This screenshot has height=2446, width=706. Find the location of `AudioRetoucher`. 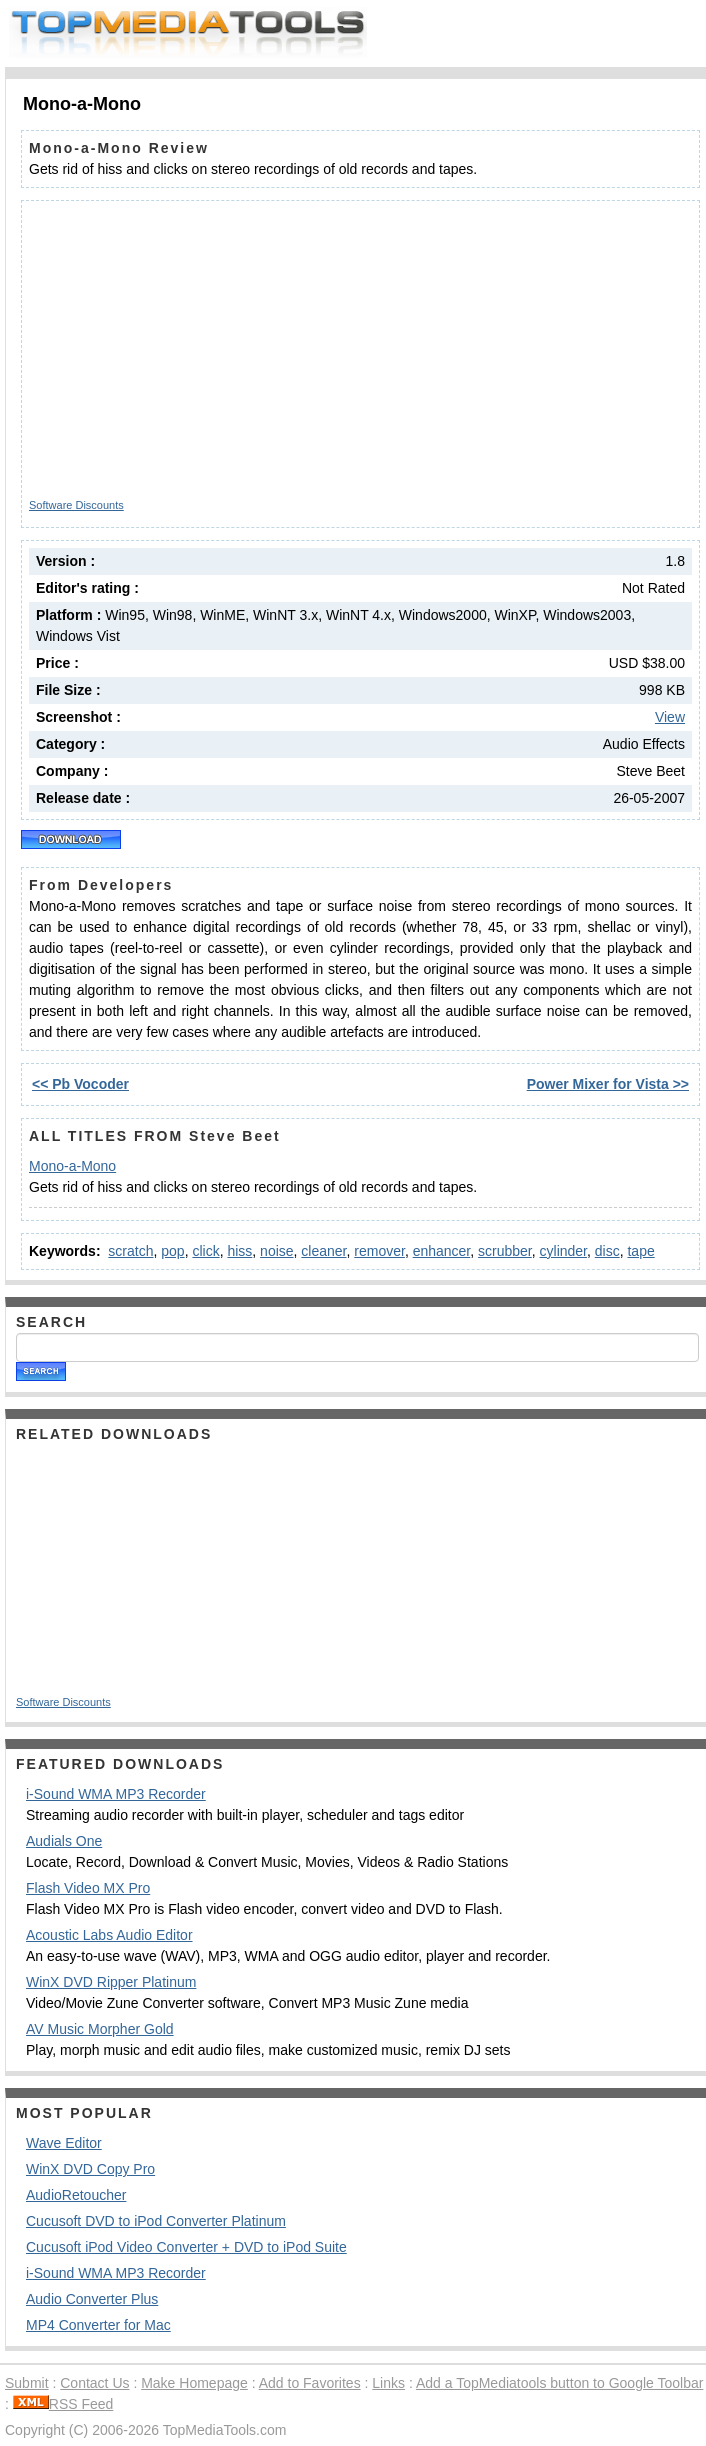

AudioRetoucher is located at coordinates (76, 2195).